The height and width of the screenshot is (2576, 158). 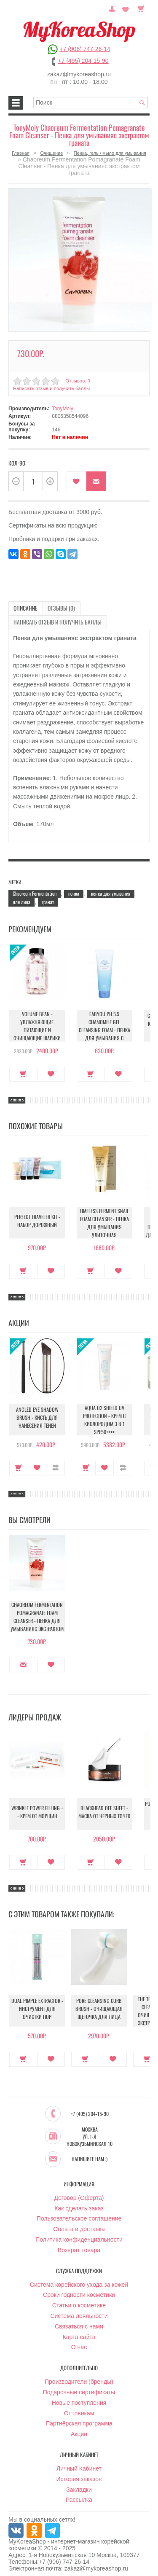 I want to click on Очищение, so click(x=51, y=153).